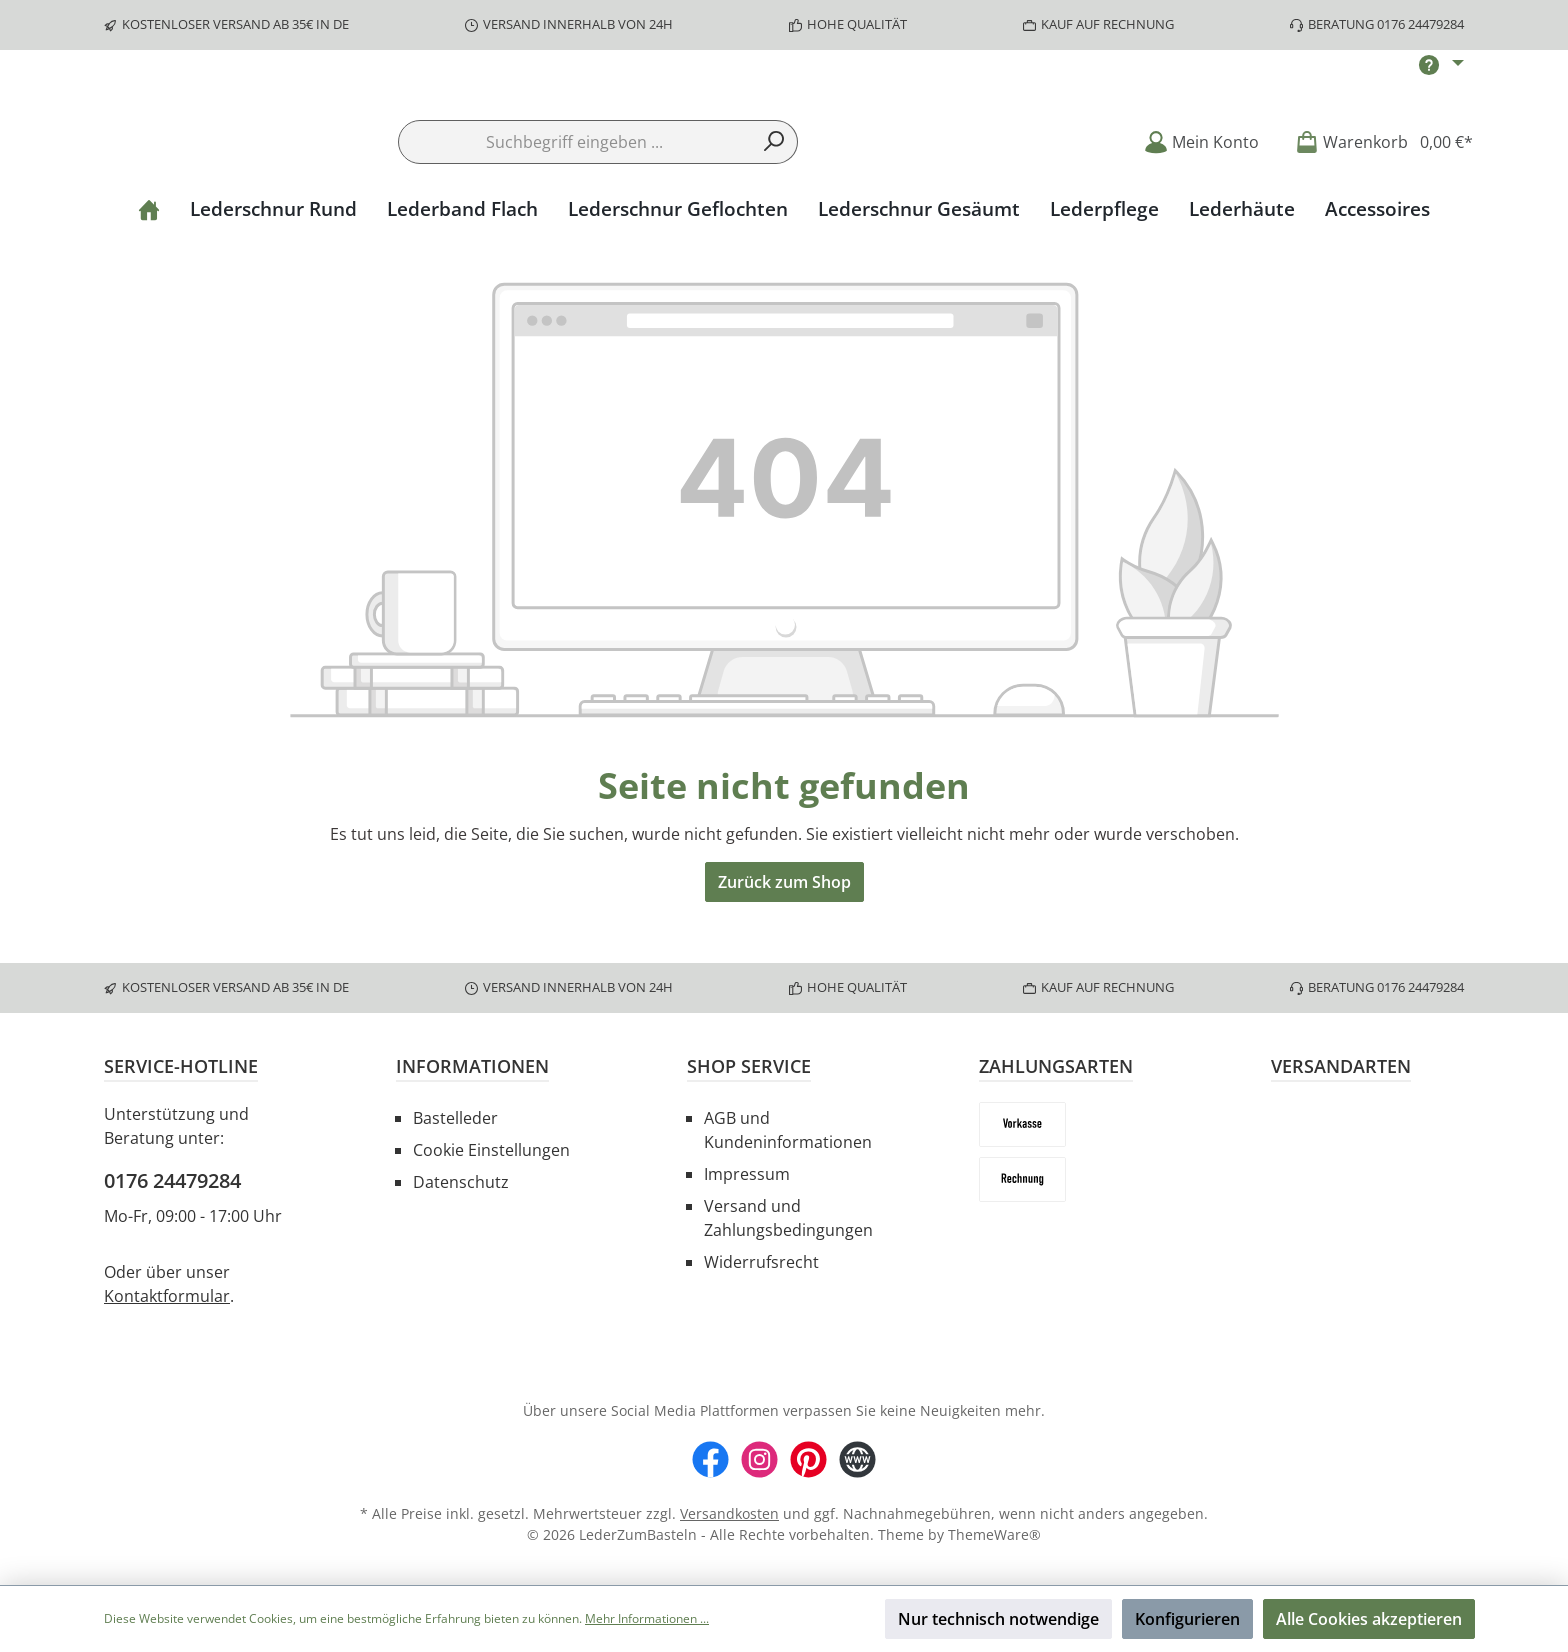 The height and width of the screenshot is (1652, 1568). Describe the element at coordinates (1369, 1619) in the screenshot. I see `Alle Cookies akzeptieren` at that location.